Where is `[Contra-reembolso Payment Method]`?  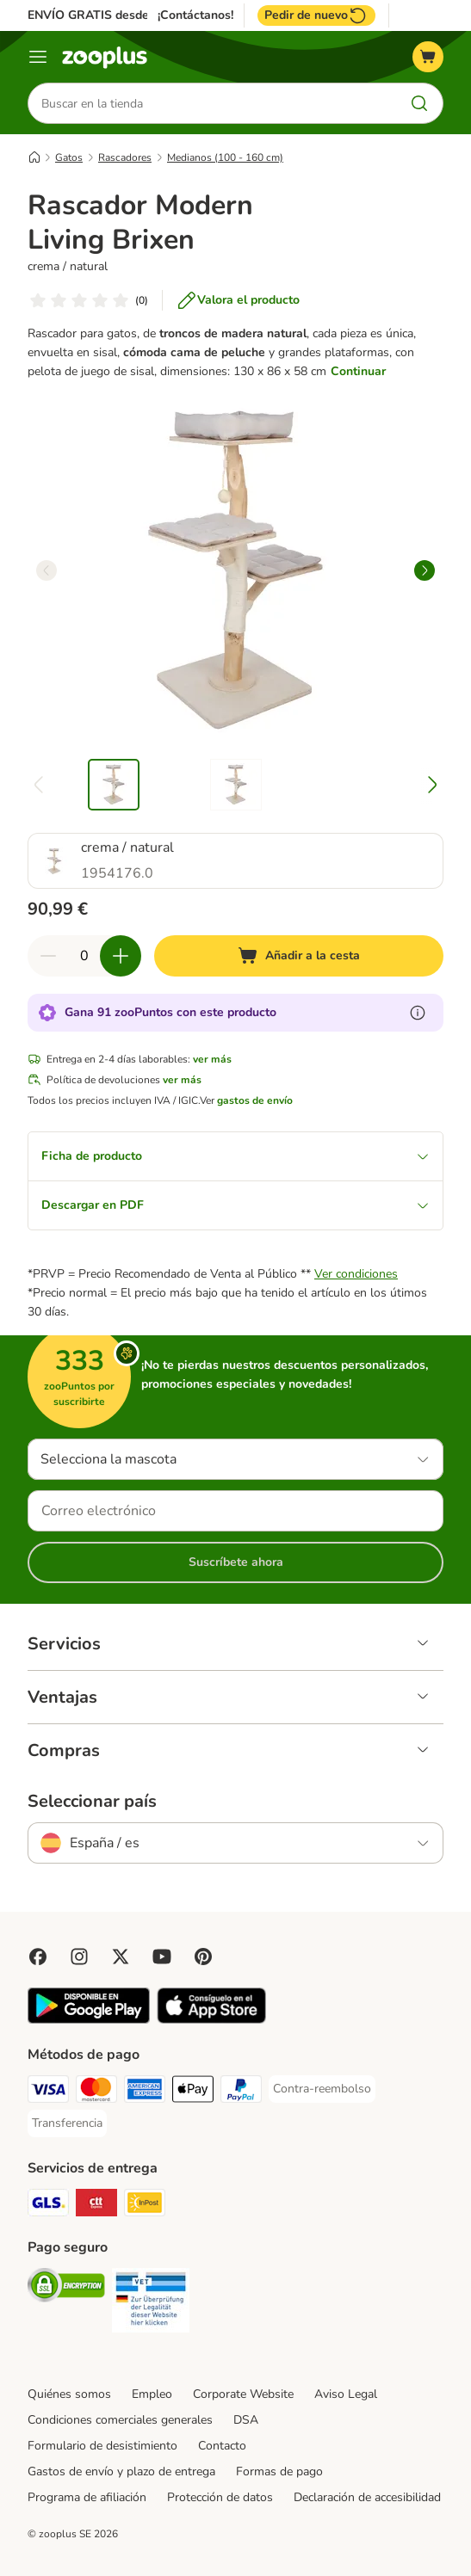
[Contra-reembolso Payment Method] is located at coordinates (322, 2089).